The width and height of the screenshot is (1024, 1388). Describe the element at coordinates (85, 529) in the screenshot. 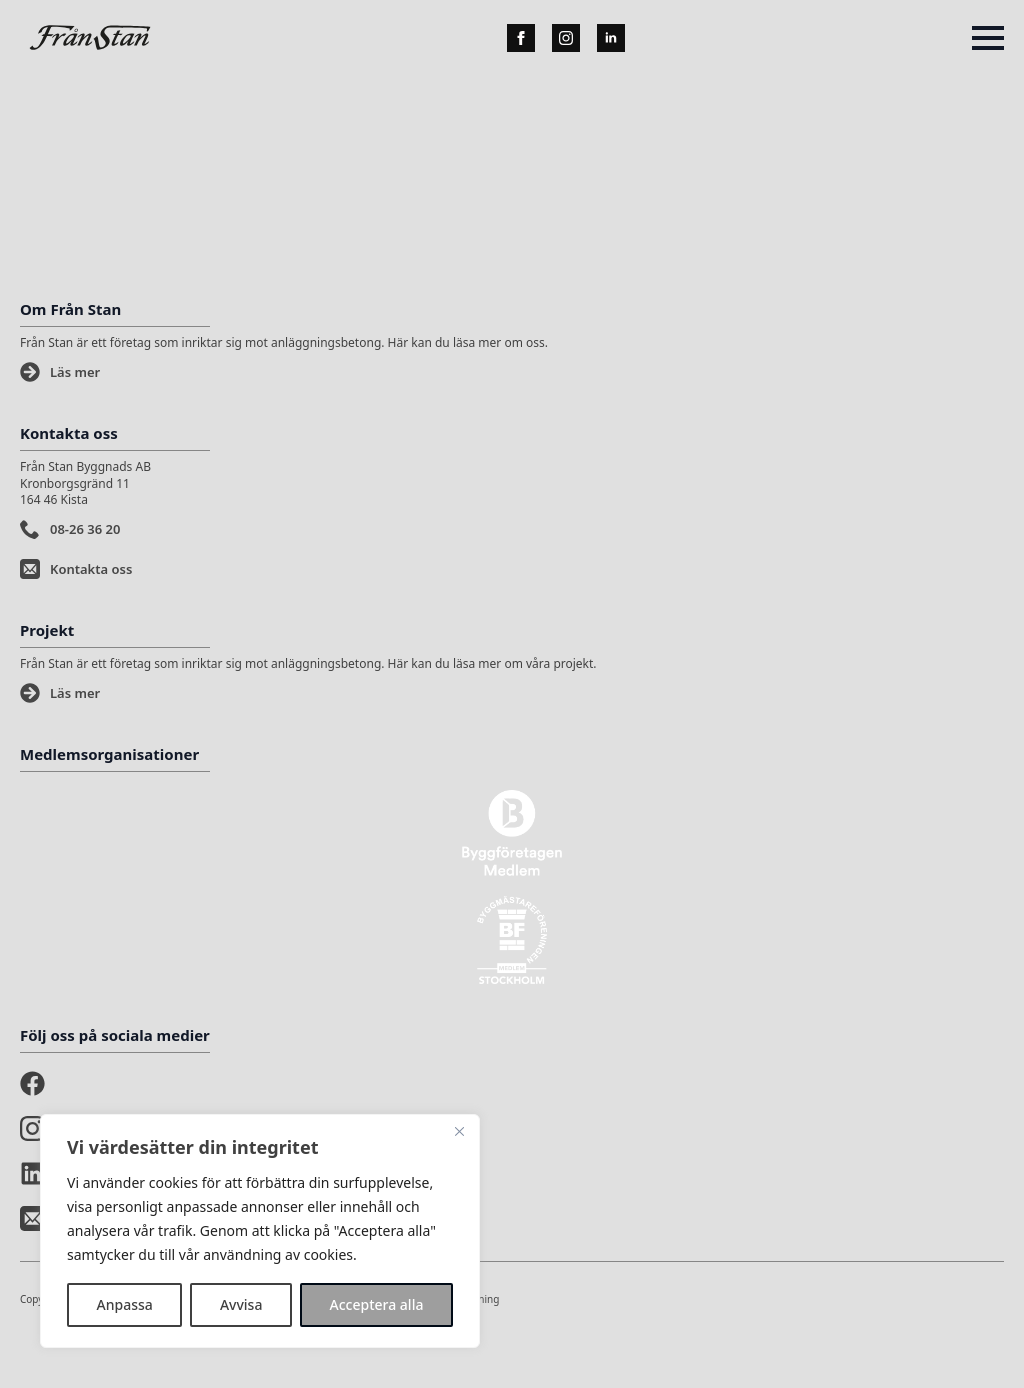

I see `08-26 36 20` at that location.